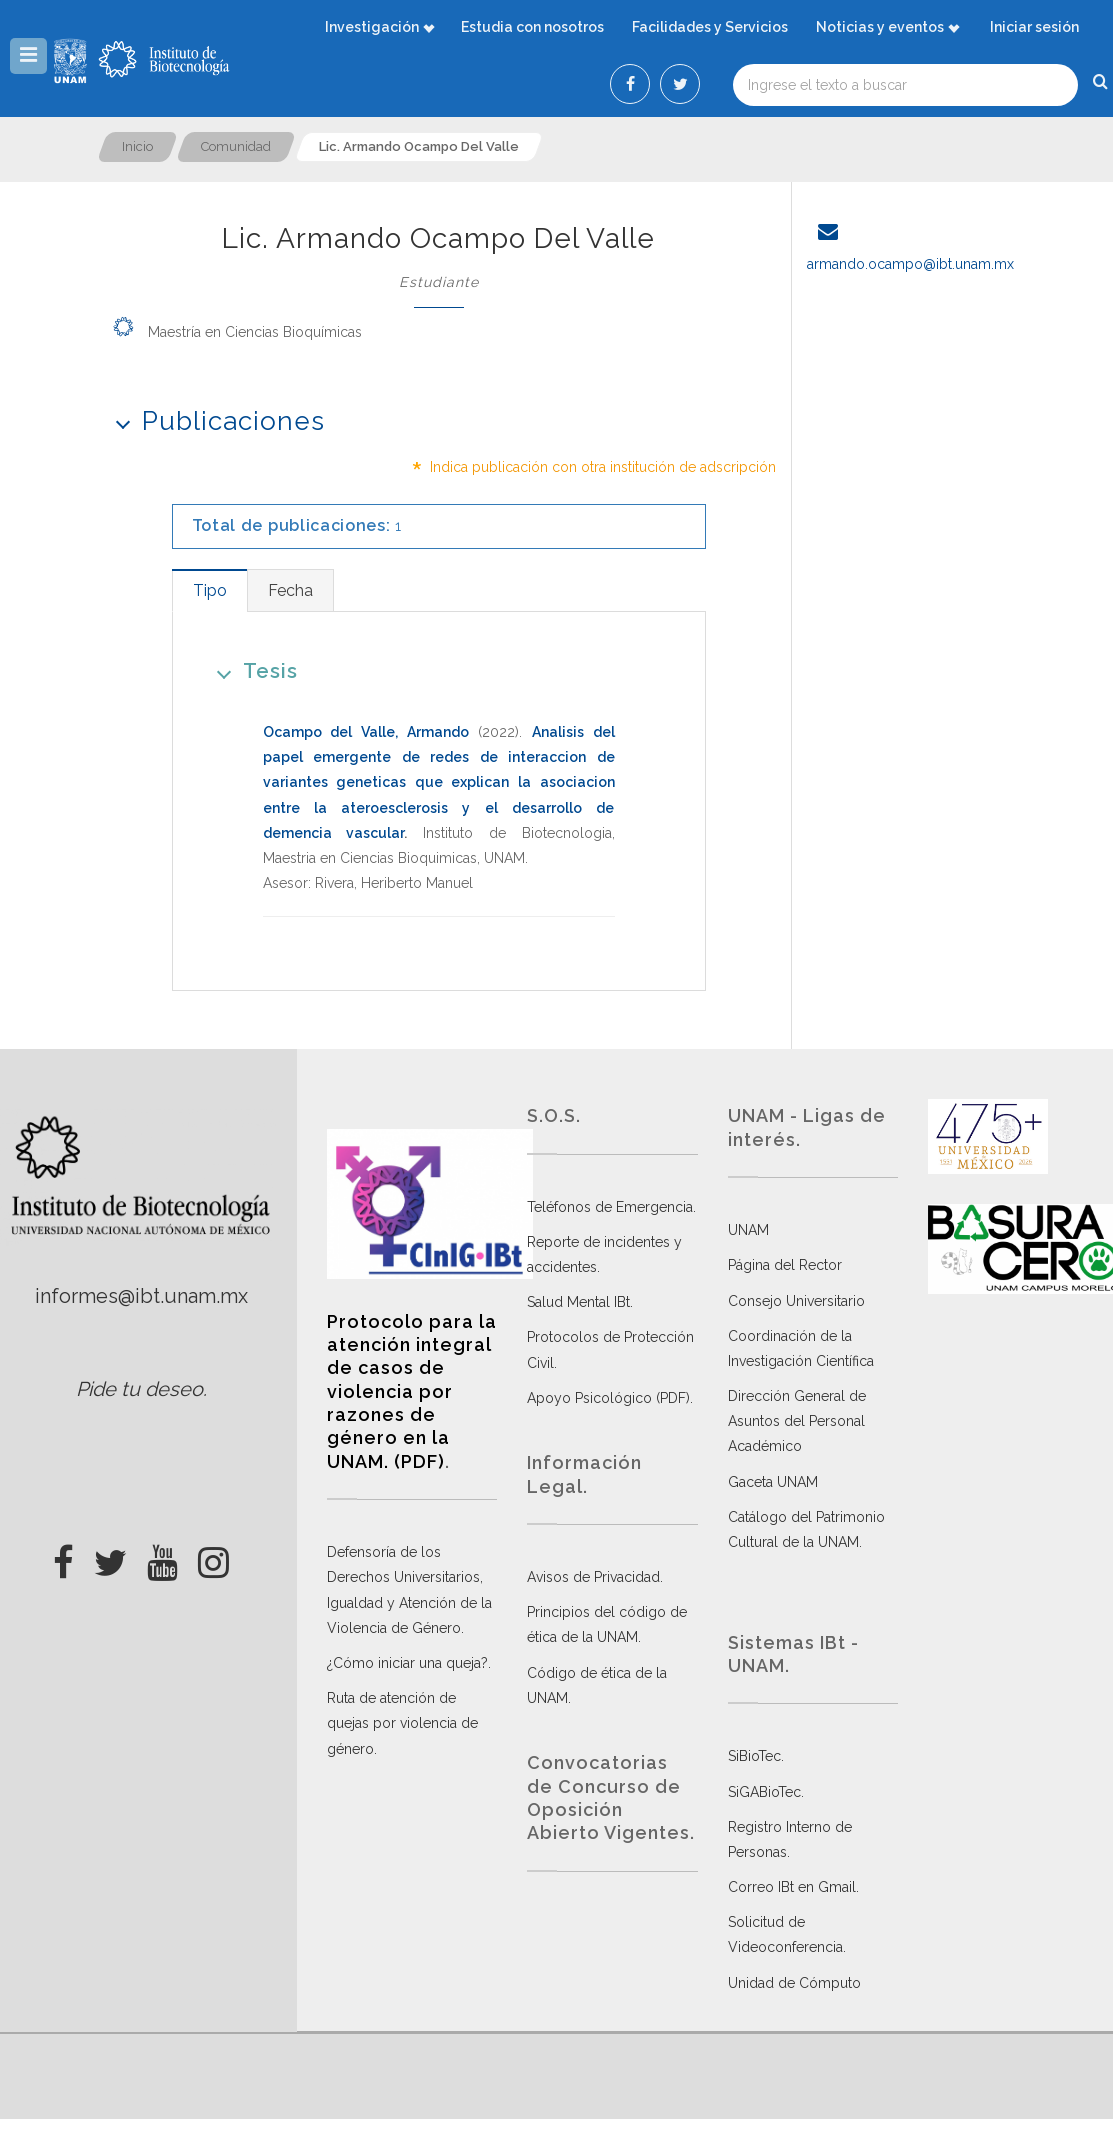 The height and width of the screenshot is (2134, 1113). I want to click on SiBioTec, so click(754, 1756).